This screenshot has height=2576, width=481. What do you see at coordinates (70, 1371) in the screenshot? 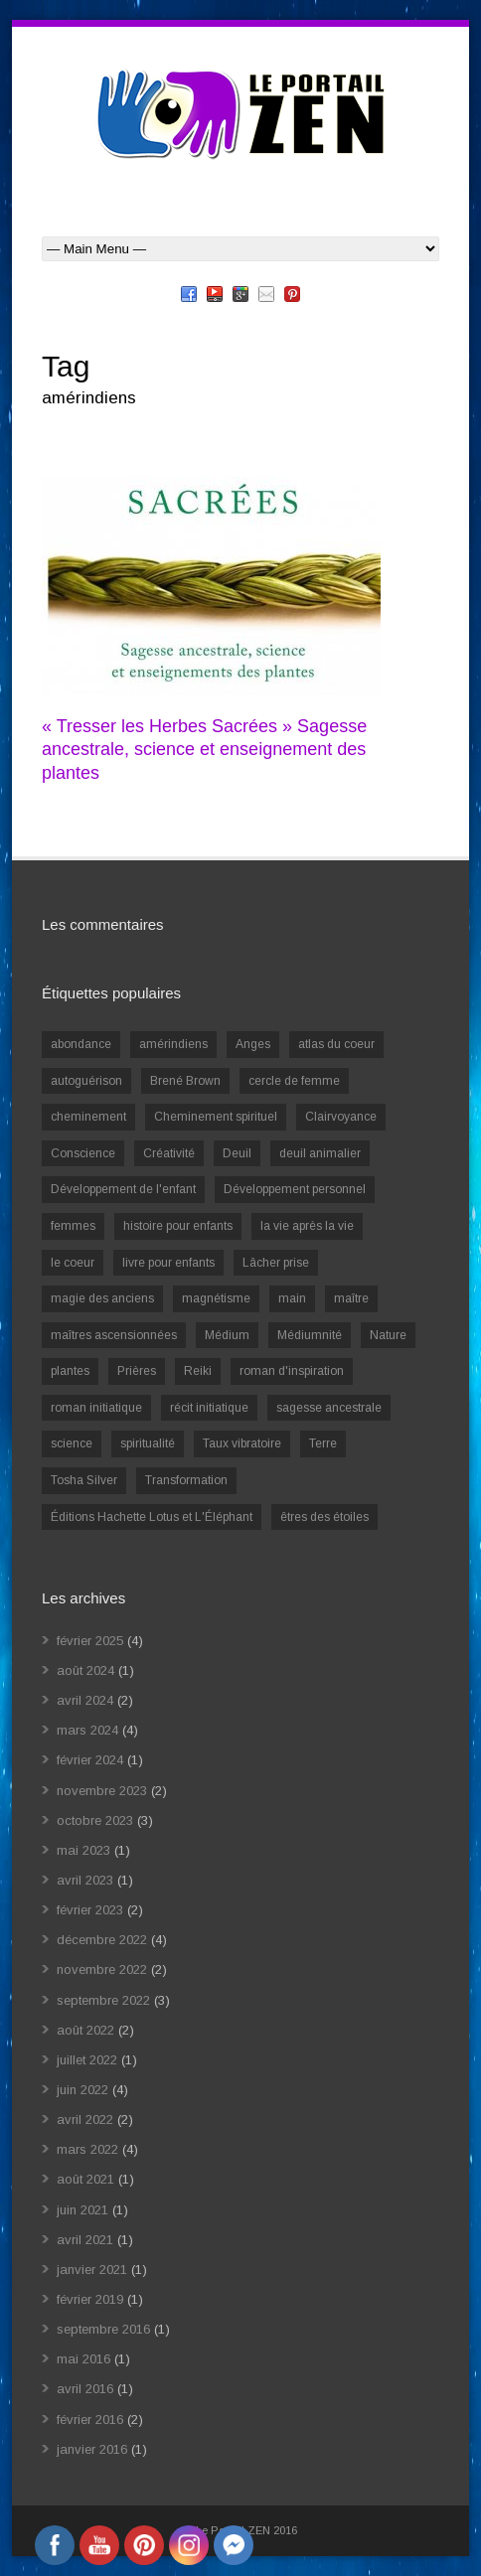
I see `plantes [plantes (1 élément)]` at bounding box center [70, 1371].